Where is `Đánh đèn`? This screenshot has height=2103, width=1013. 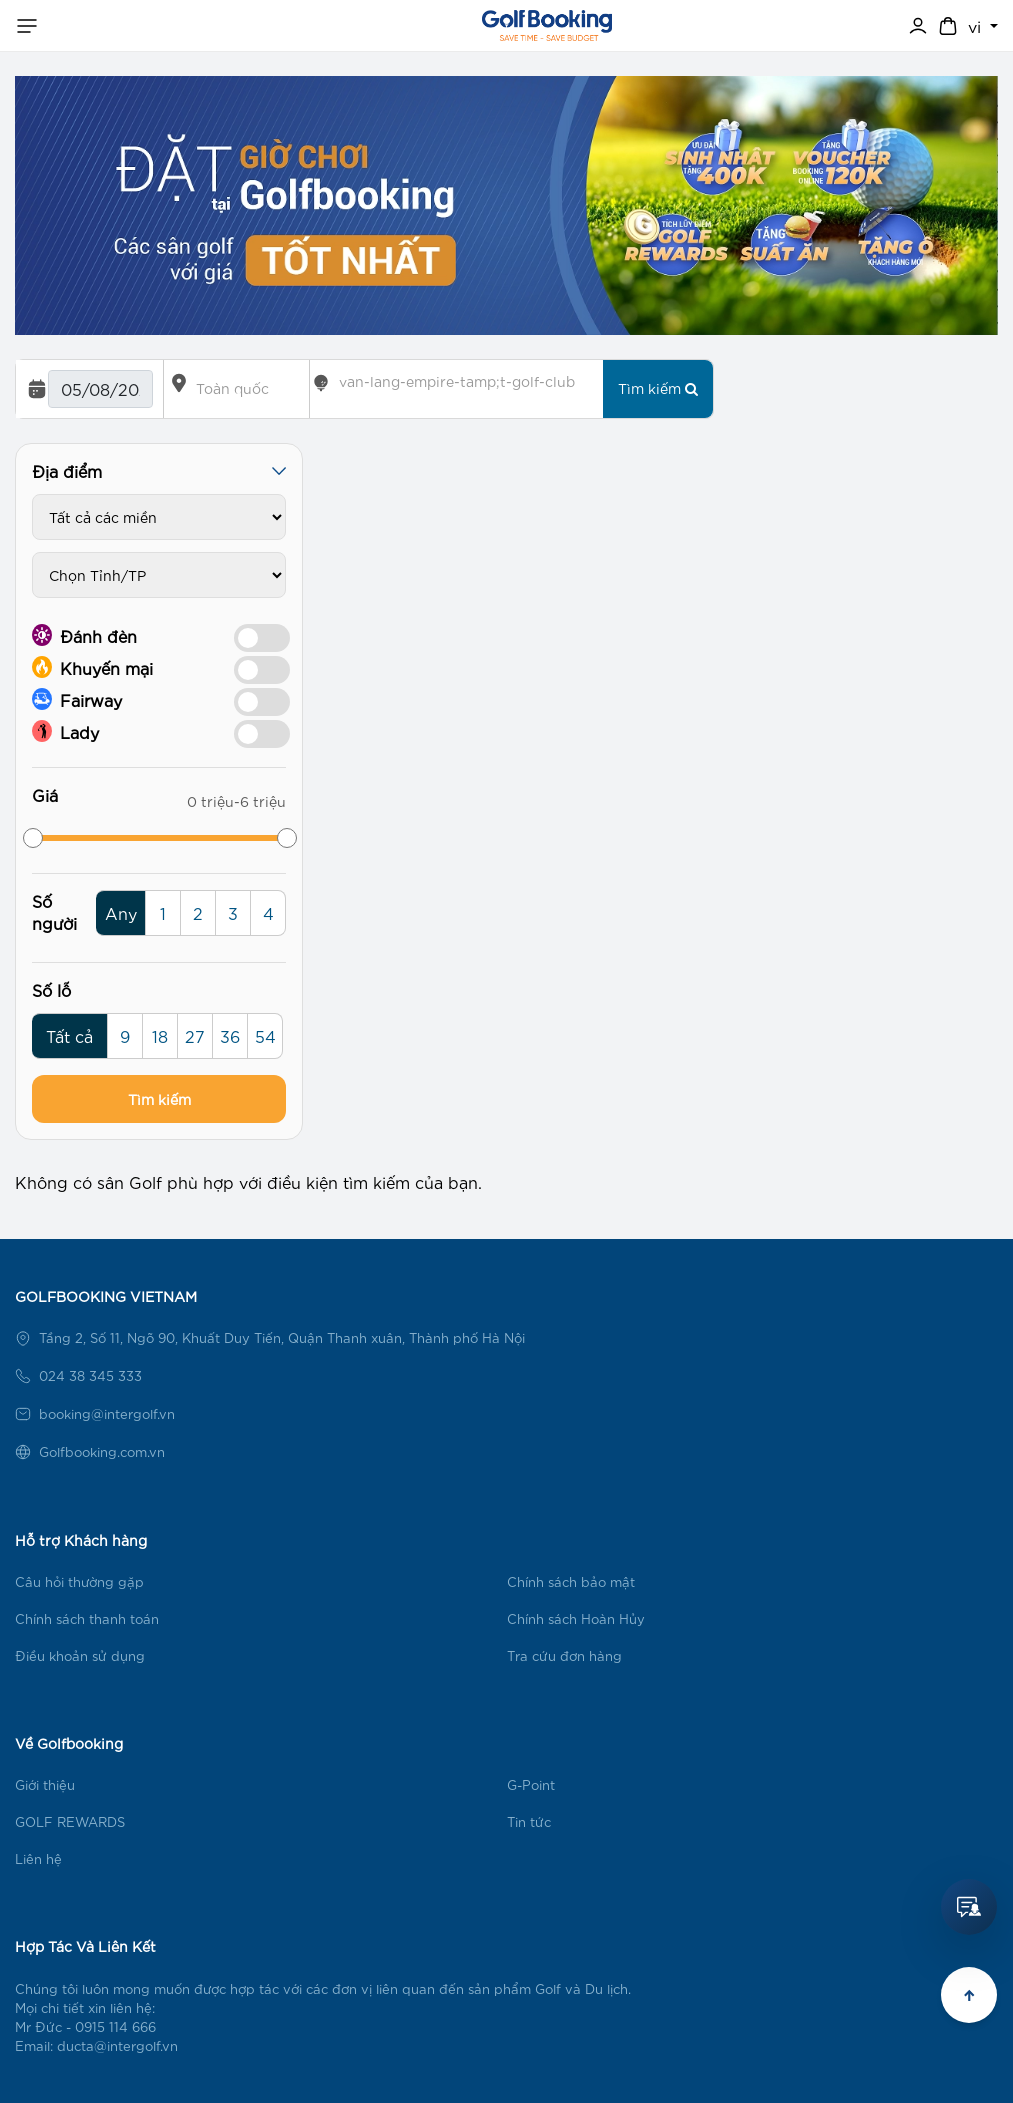
Đánh đèn is located at coordinates (84, 635).